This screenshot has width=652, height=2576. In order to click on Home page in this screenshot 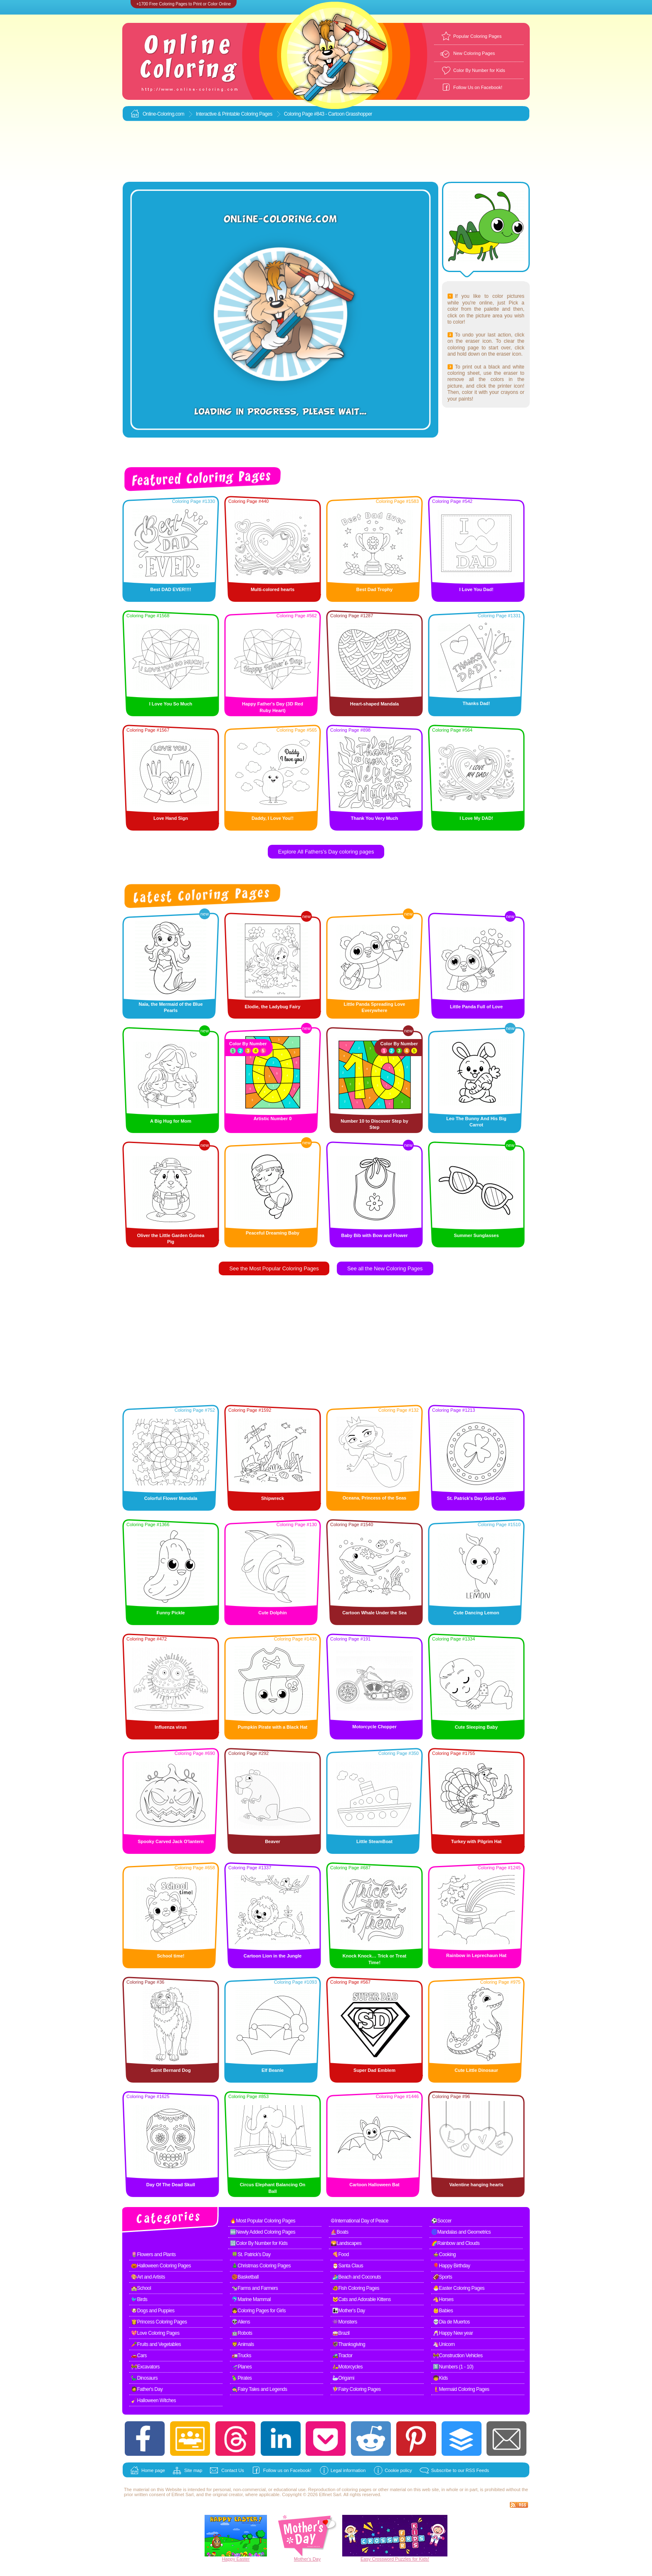, I will do `click(153, 2470)`.